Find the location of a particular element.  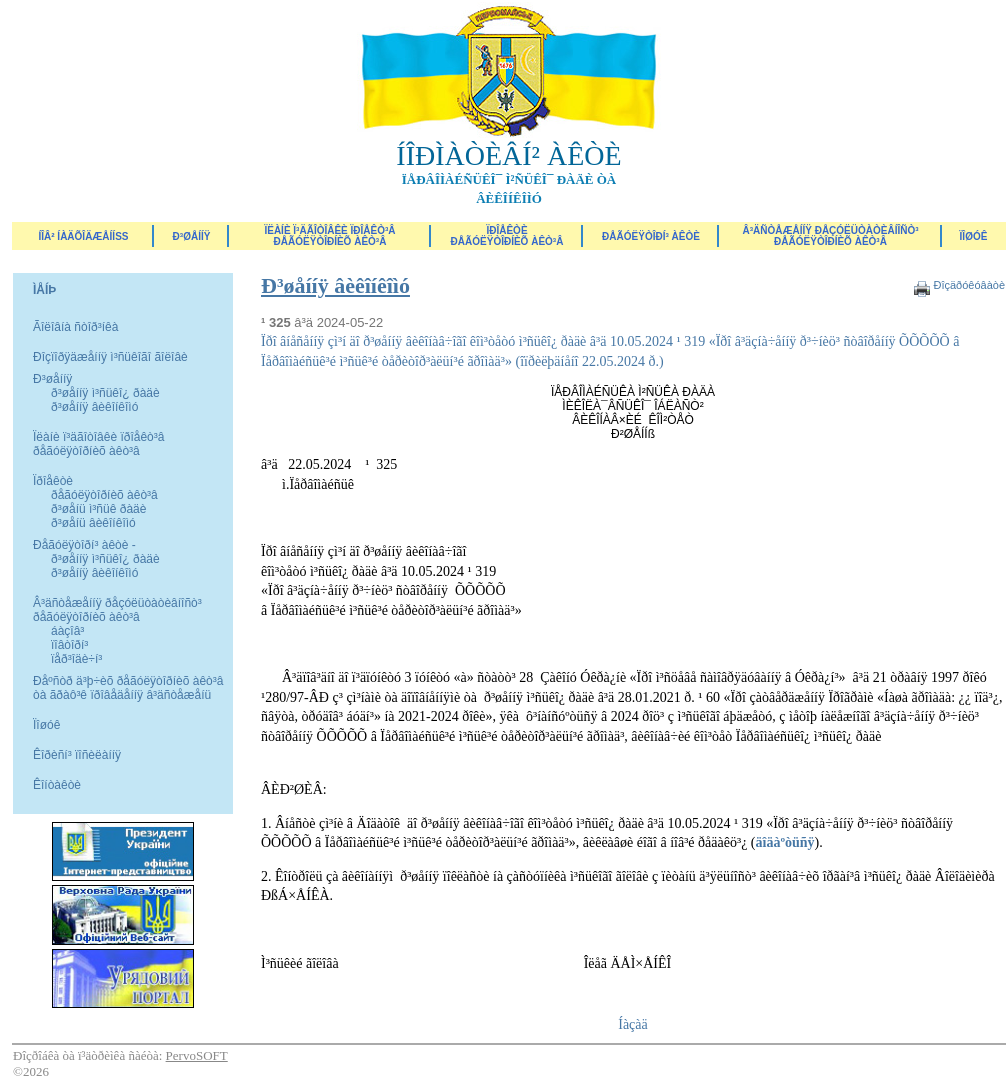

Íàçàä is located at coordinates (633, 1024).